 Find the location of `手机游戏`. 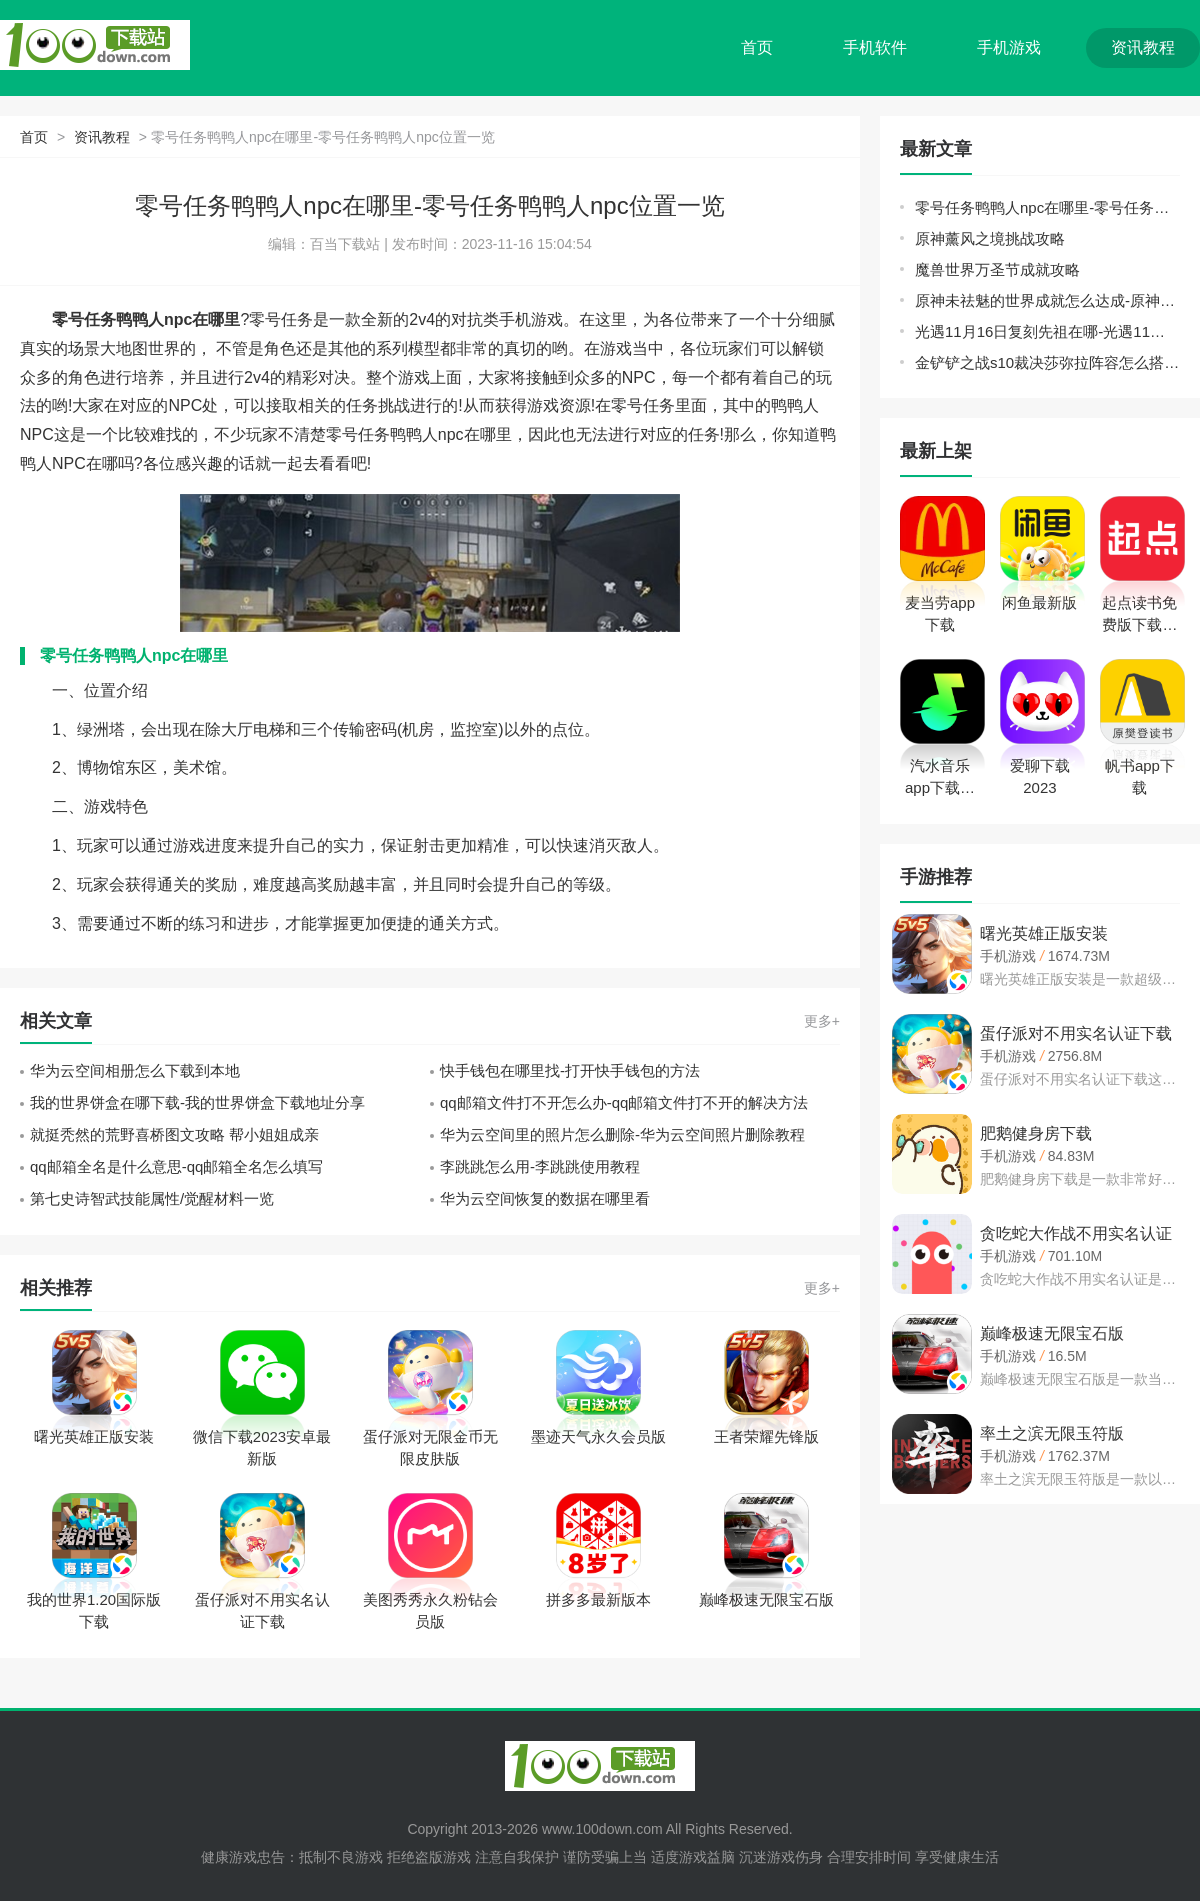

手机游戏 is located at coordinates (1009, 47).